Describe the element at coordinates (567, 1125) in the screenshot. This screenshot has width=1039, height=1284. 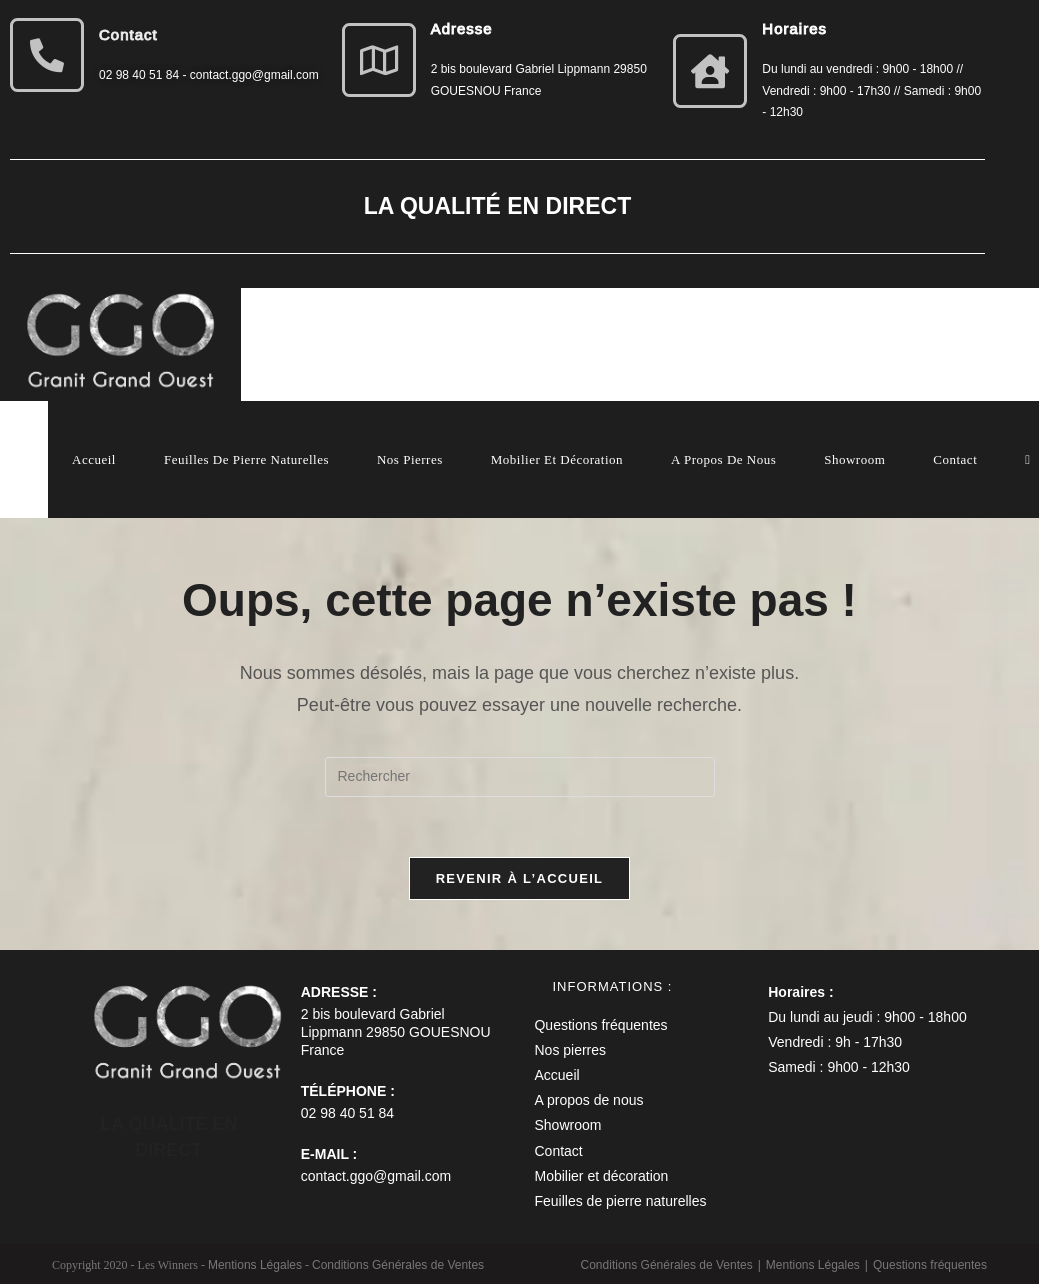
I see `Showroom` at that location.